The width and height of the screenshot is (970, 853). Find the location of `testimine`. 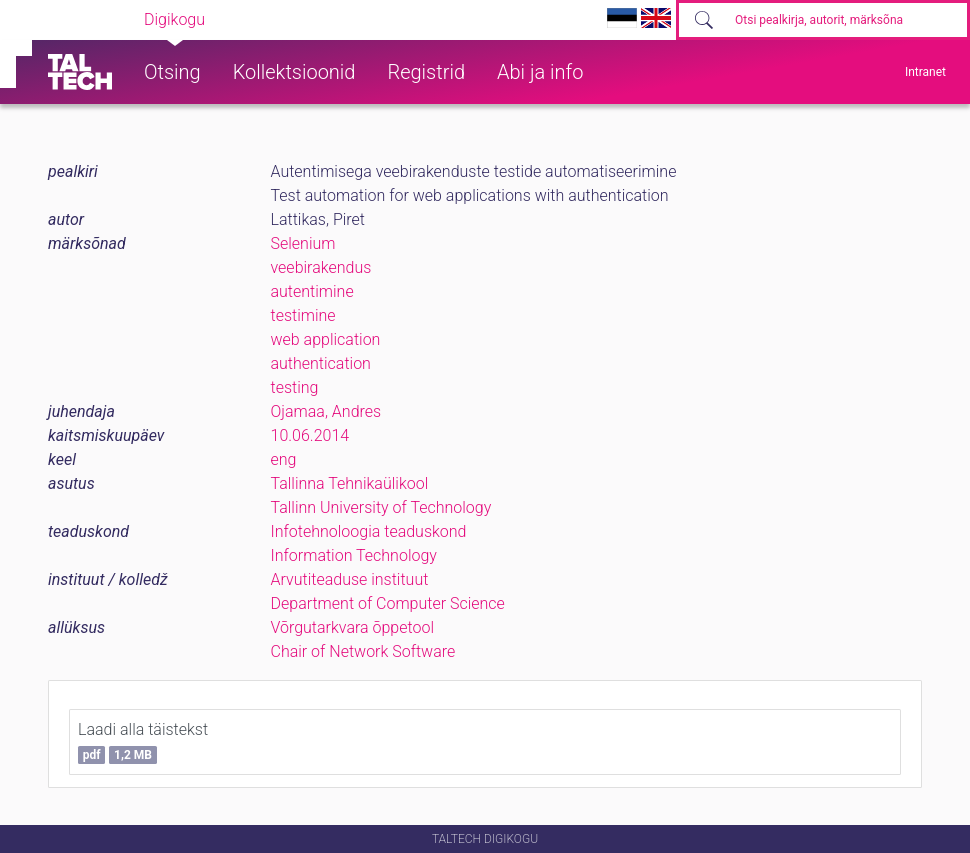

testimine is located at coordinates (303, 315).